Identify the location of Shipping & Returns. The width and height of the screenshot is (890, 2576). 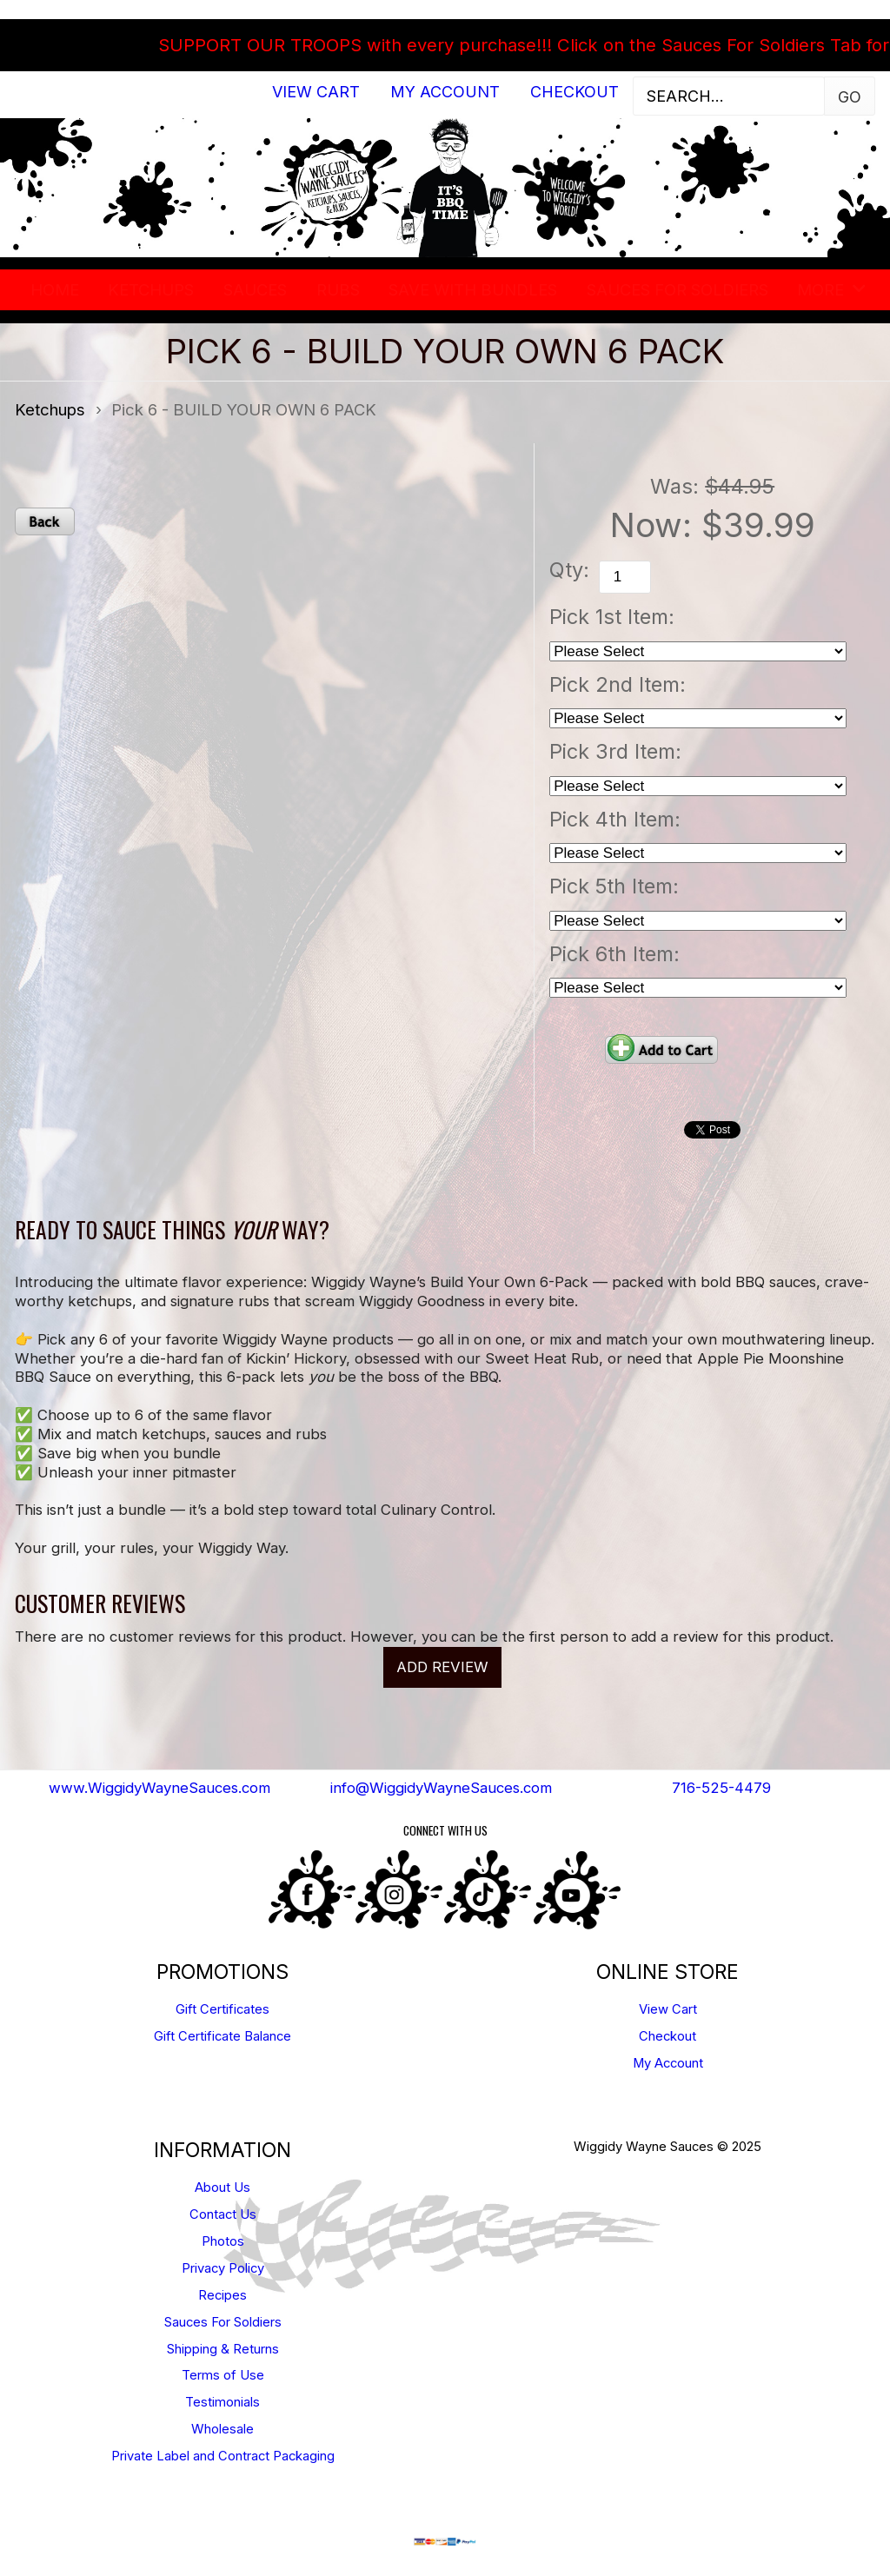
(223, 2349).